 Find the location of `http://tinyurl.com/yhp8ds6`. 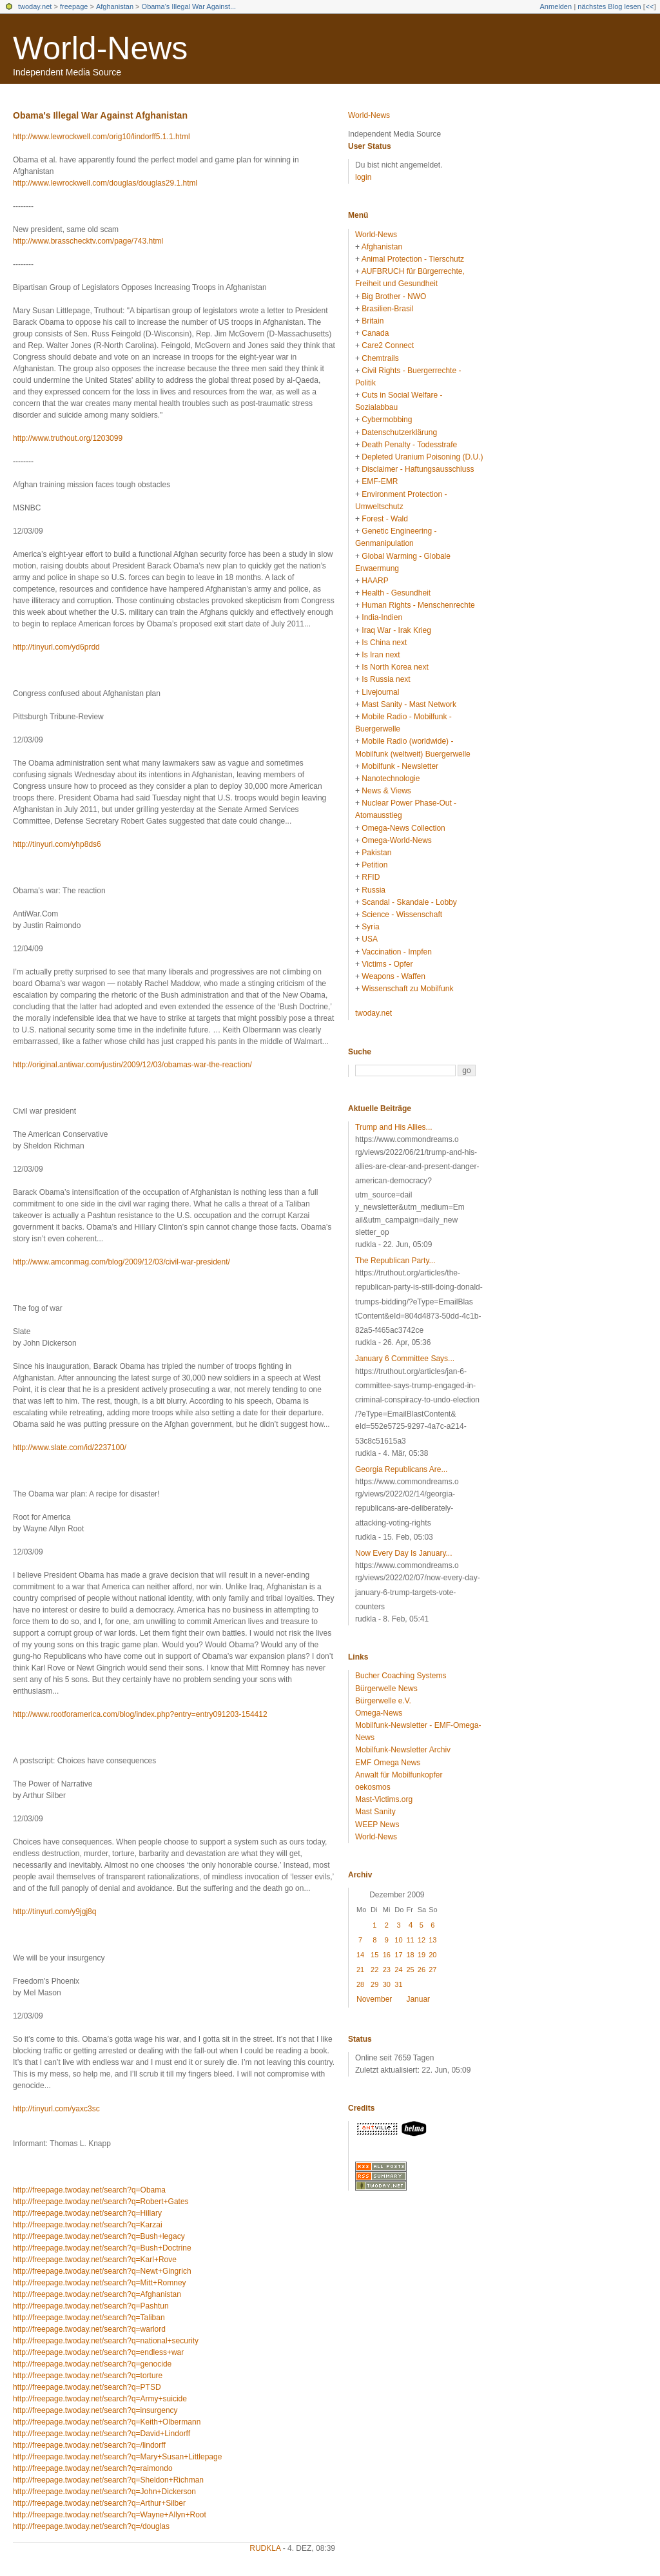

http://tinyurl.com/yhp8ds6 is located at coordinates (57, 844).